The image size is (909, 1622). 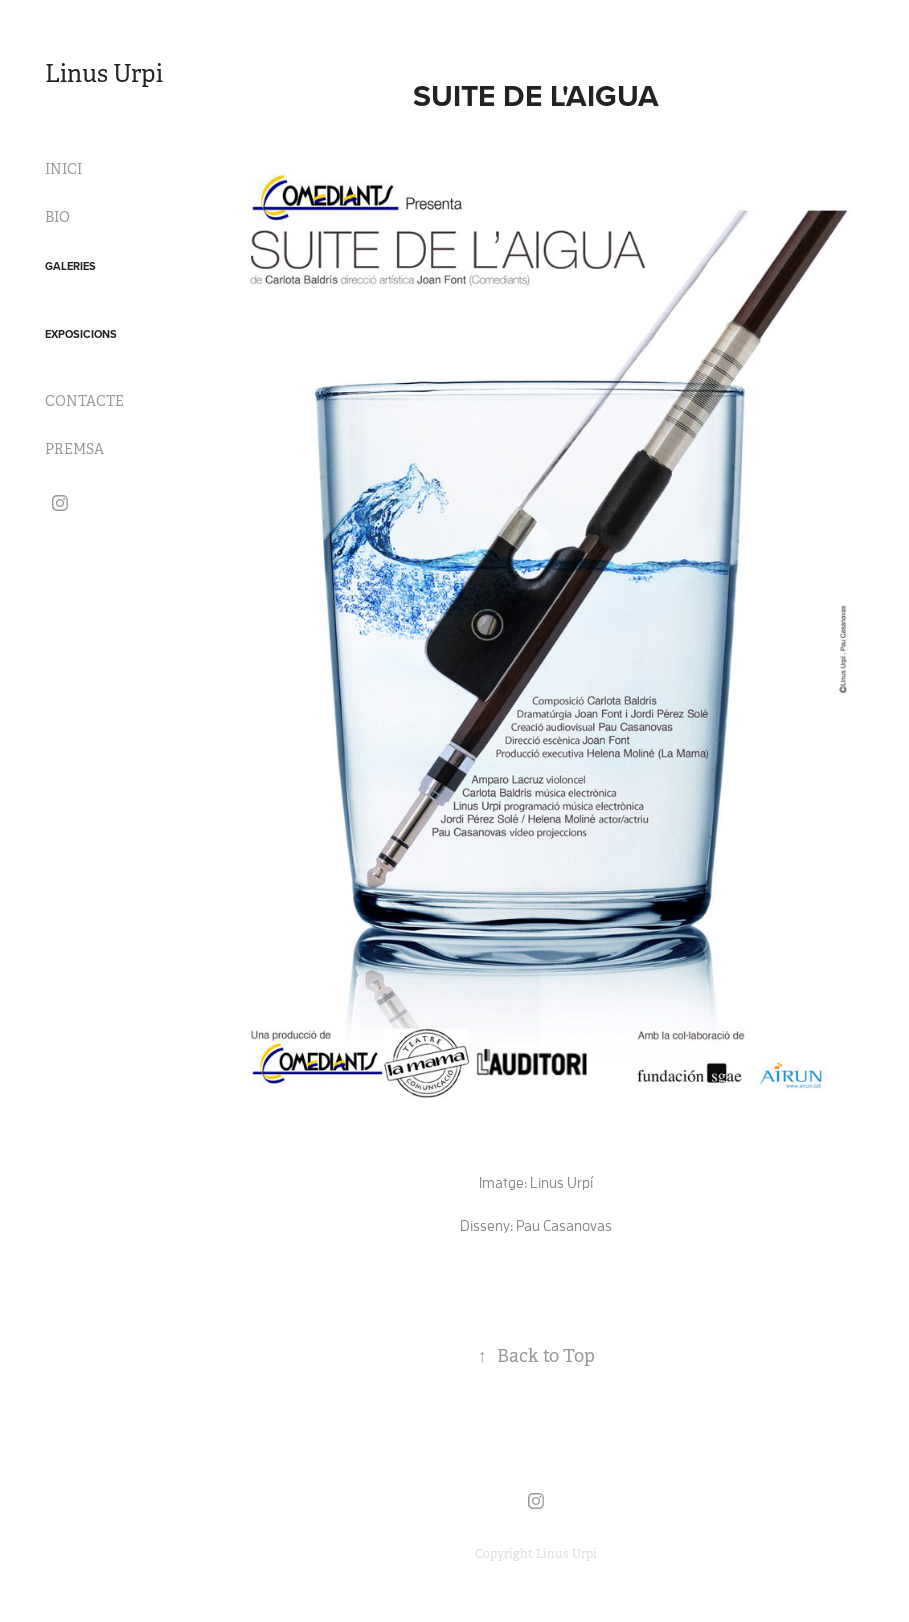 I want to click on INICI, so click(x=63, y=169).